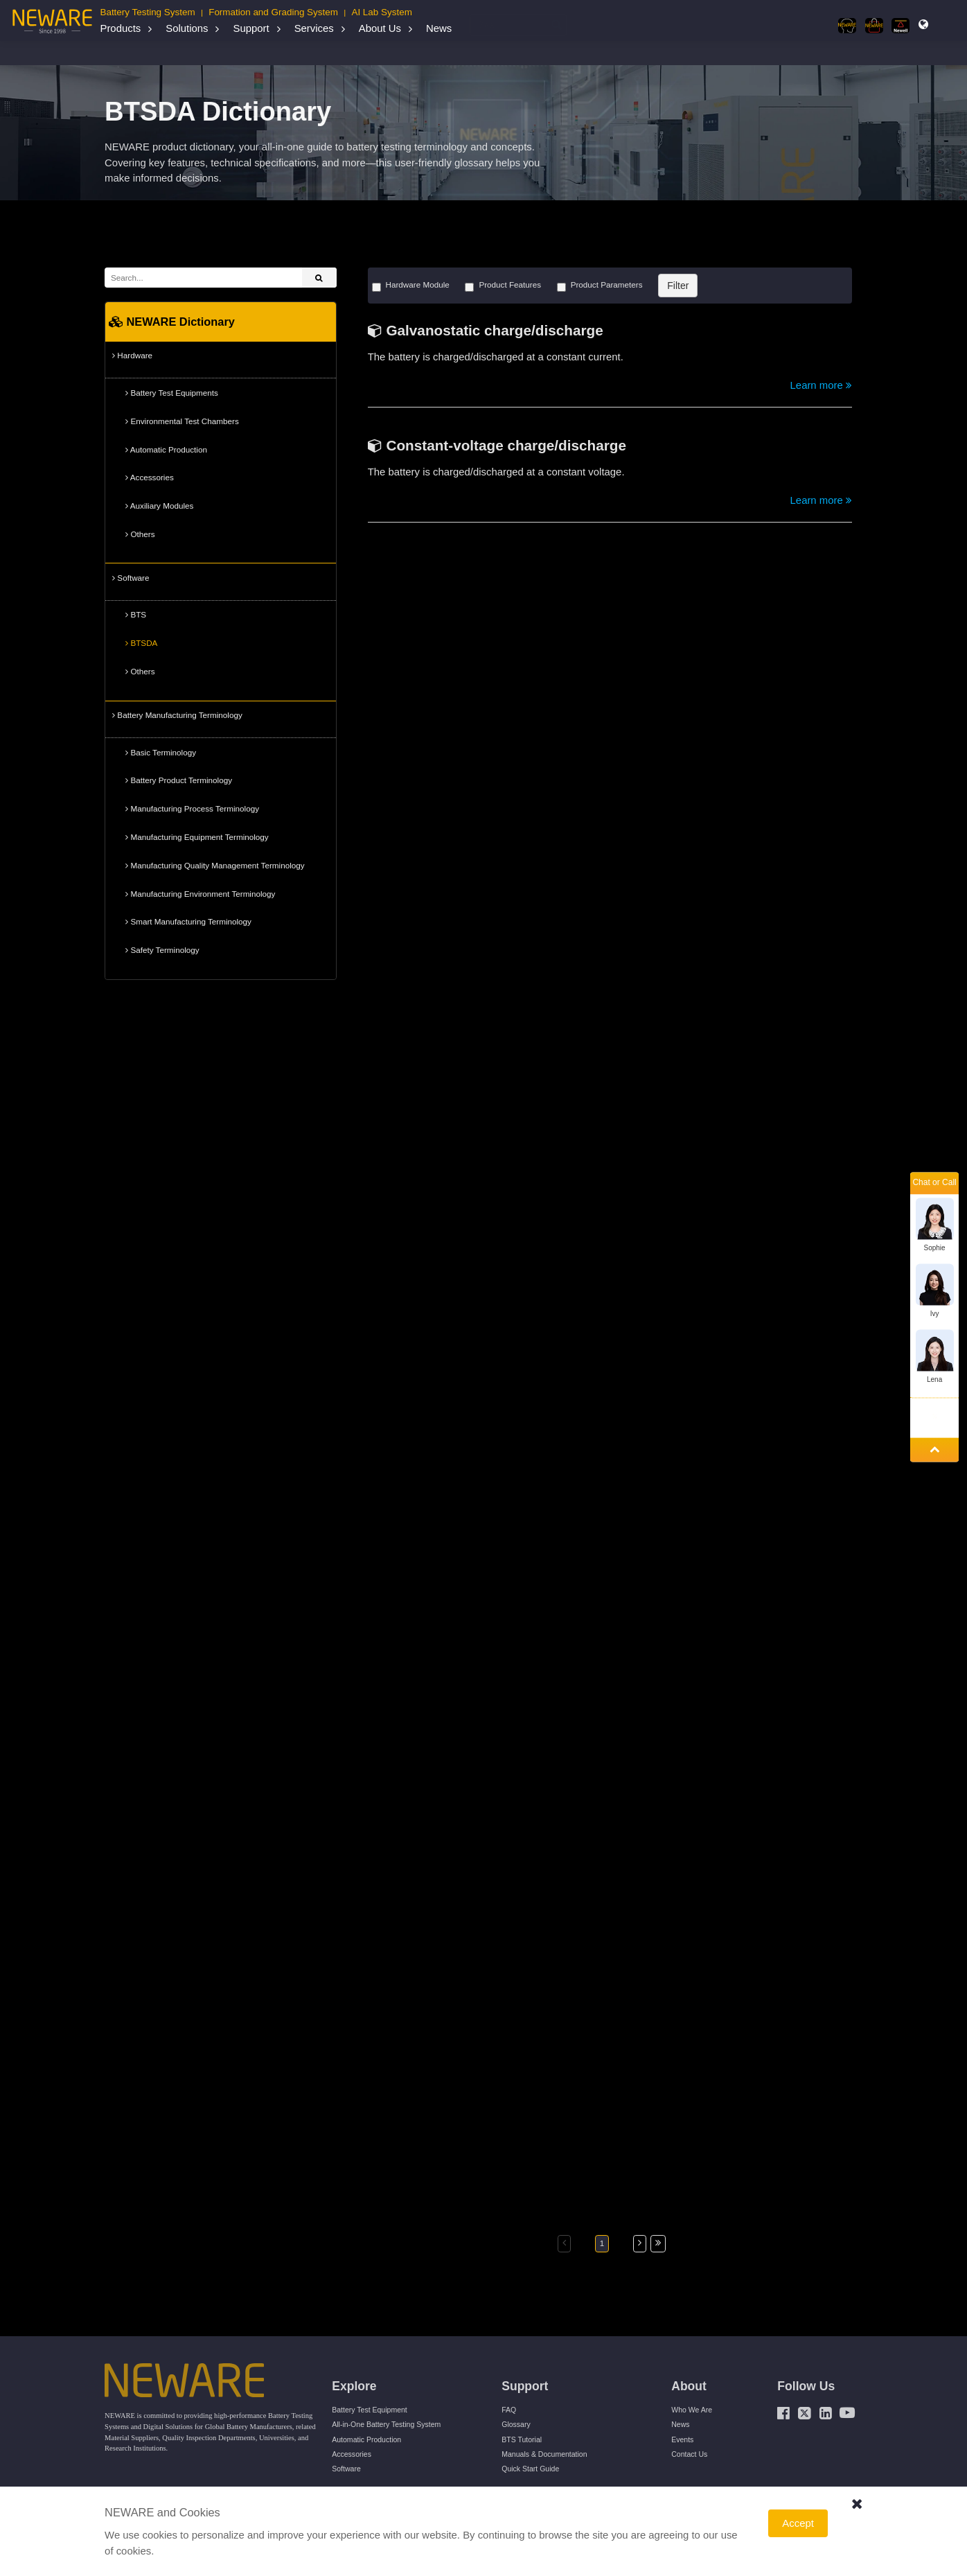  I want to click on Battery Test Equipment, so click(369, 2410).